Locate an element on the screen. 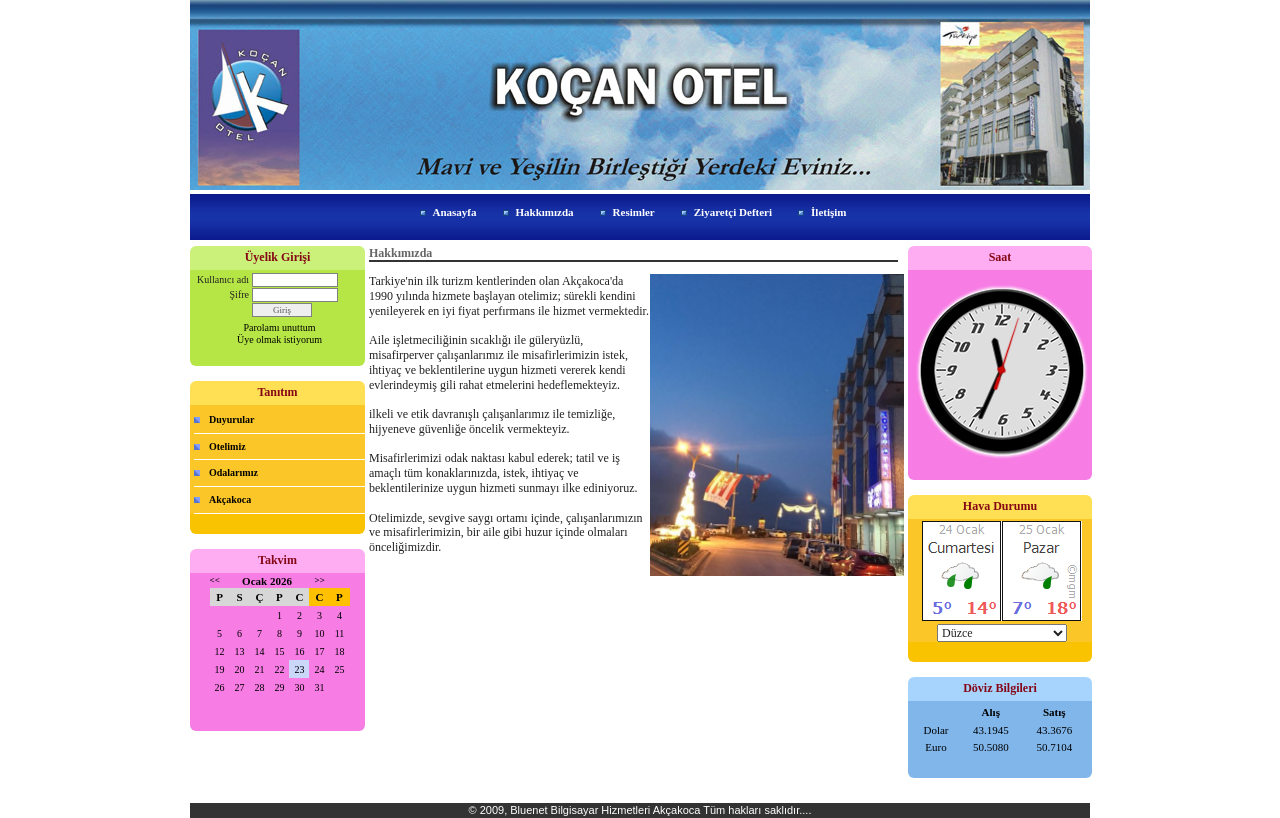  Kullanıcı adı is located at coordinates (223, 279).